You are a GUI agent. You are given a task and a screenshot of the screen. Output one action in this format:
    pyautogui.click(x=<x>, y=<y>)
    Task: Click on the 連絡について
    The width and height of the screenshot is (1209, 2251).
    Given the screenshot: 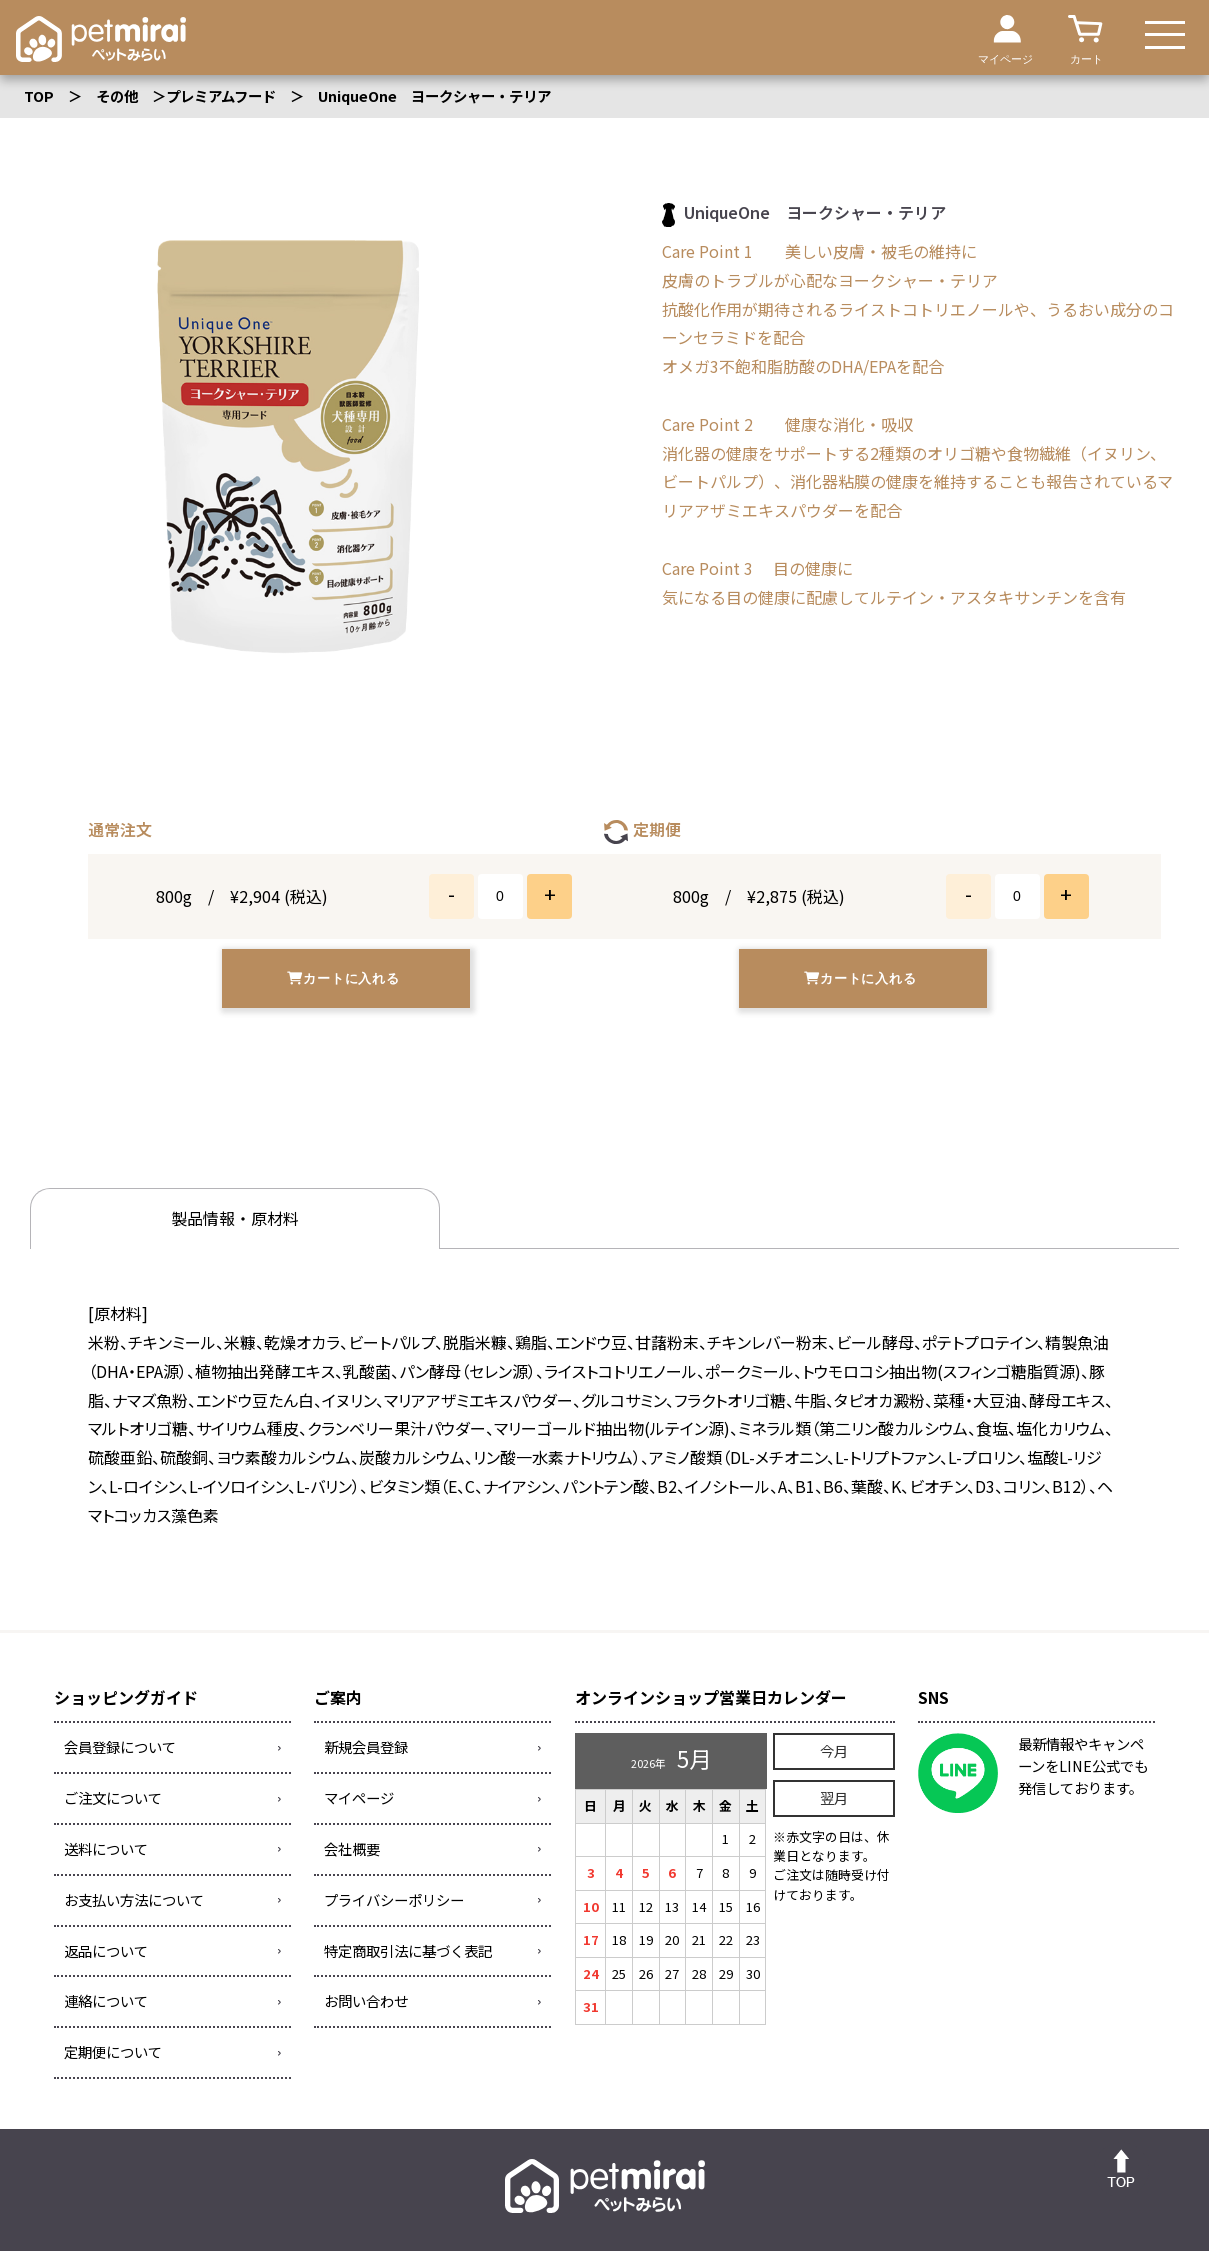 What is the action you would take?
    pyautogui.click(x=106, y=2001)
    